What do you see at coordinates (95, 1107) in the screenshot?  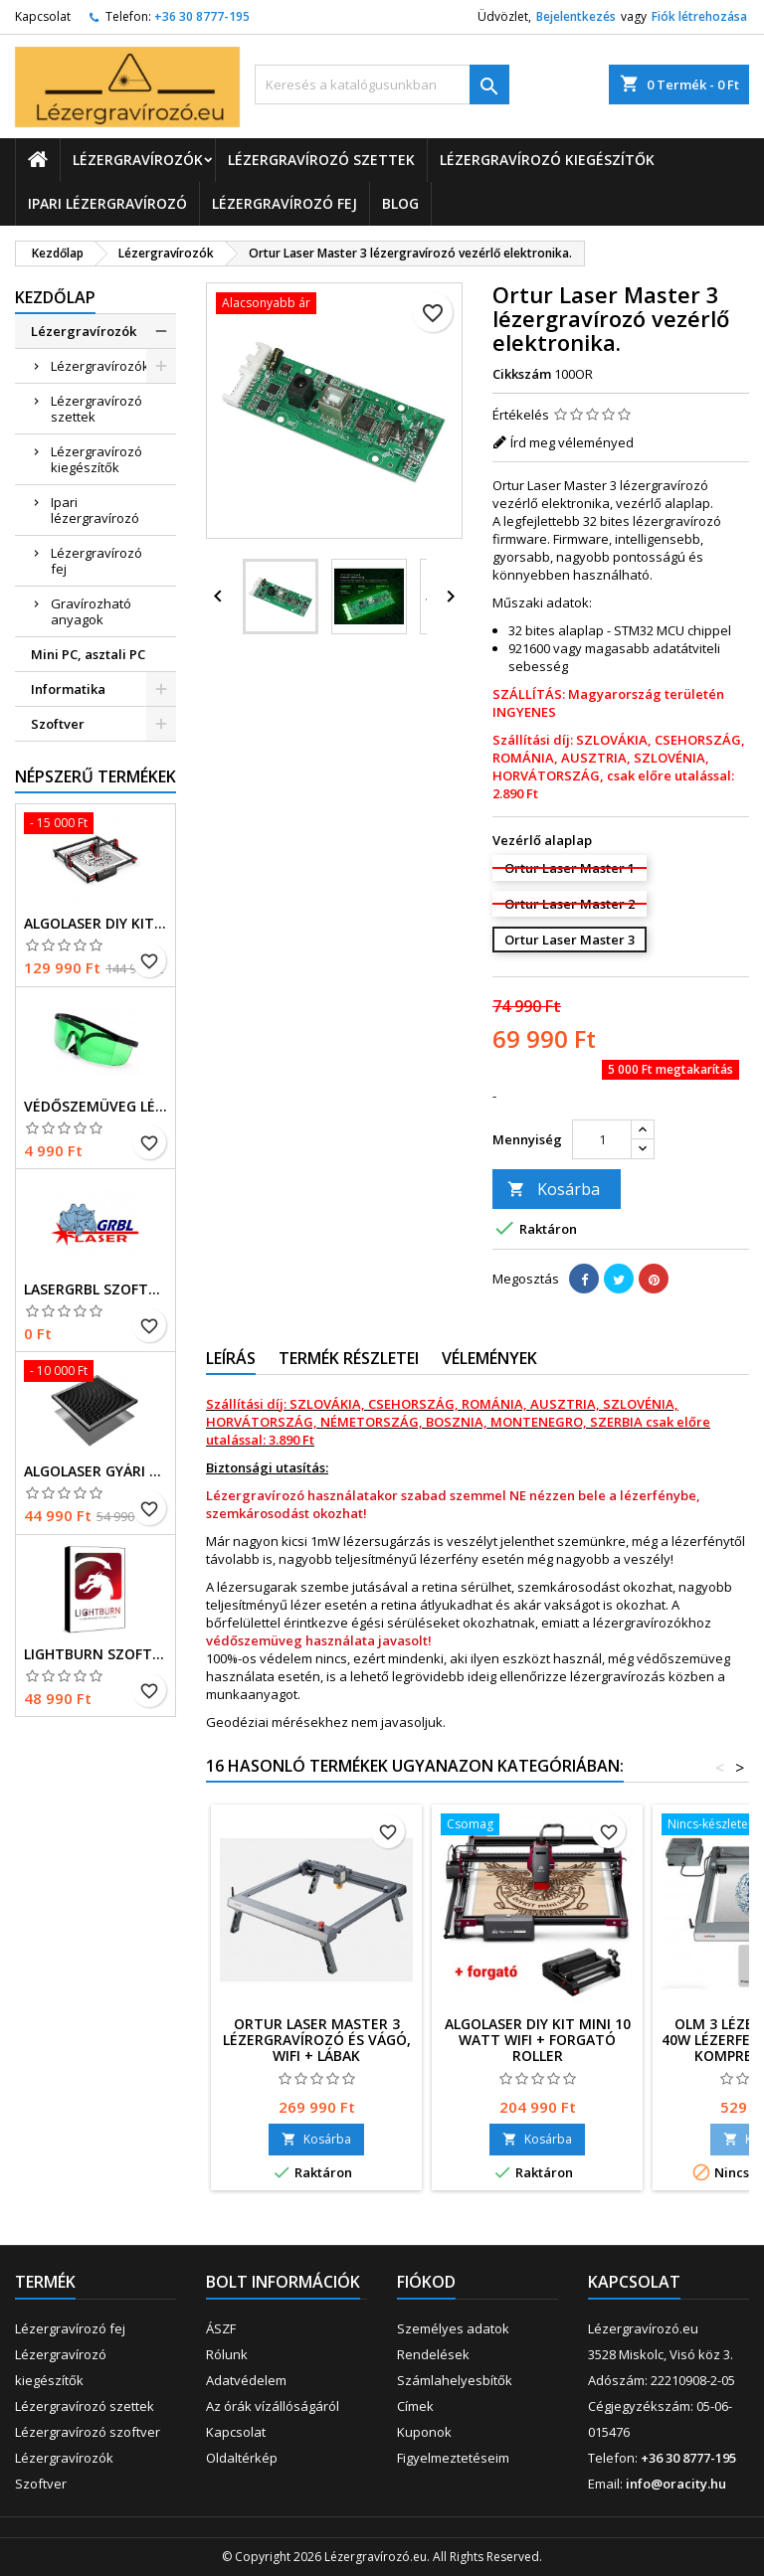 I see `Védőszemüveg lézergravírozóhoz. 200-540 nm` at bounding box center [95, 1107].